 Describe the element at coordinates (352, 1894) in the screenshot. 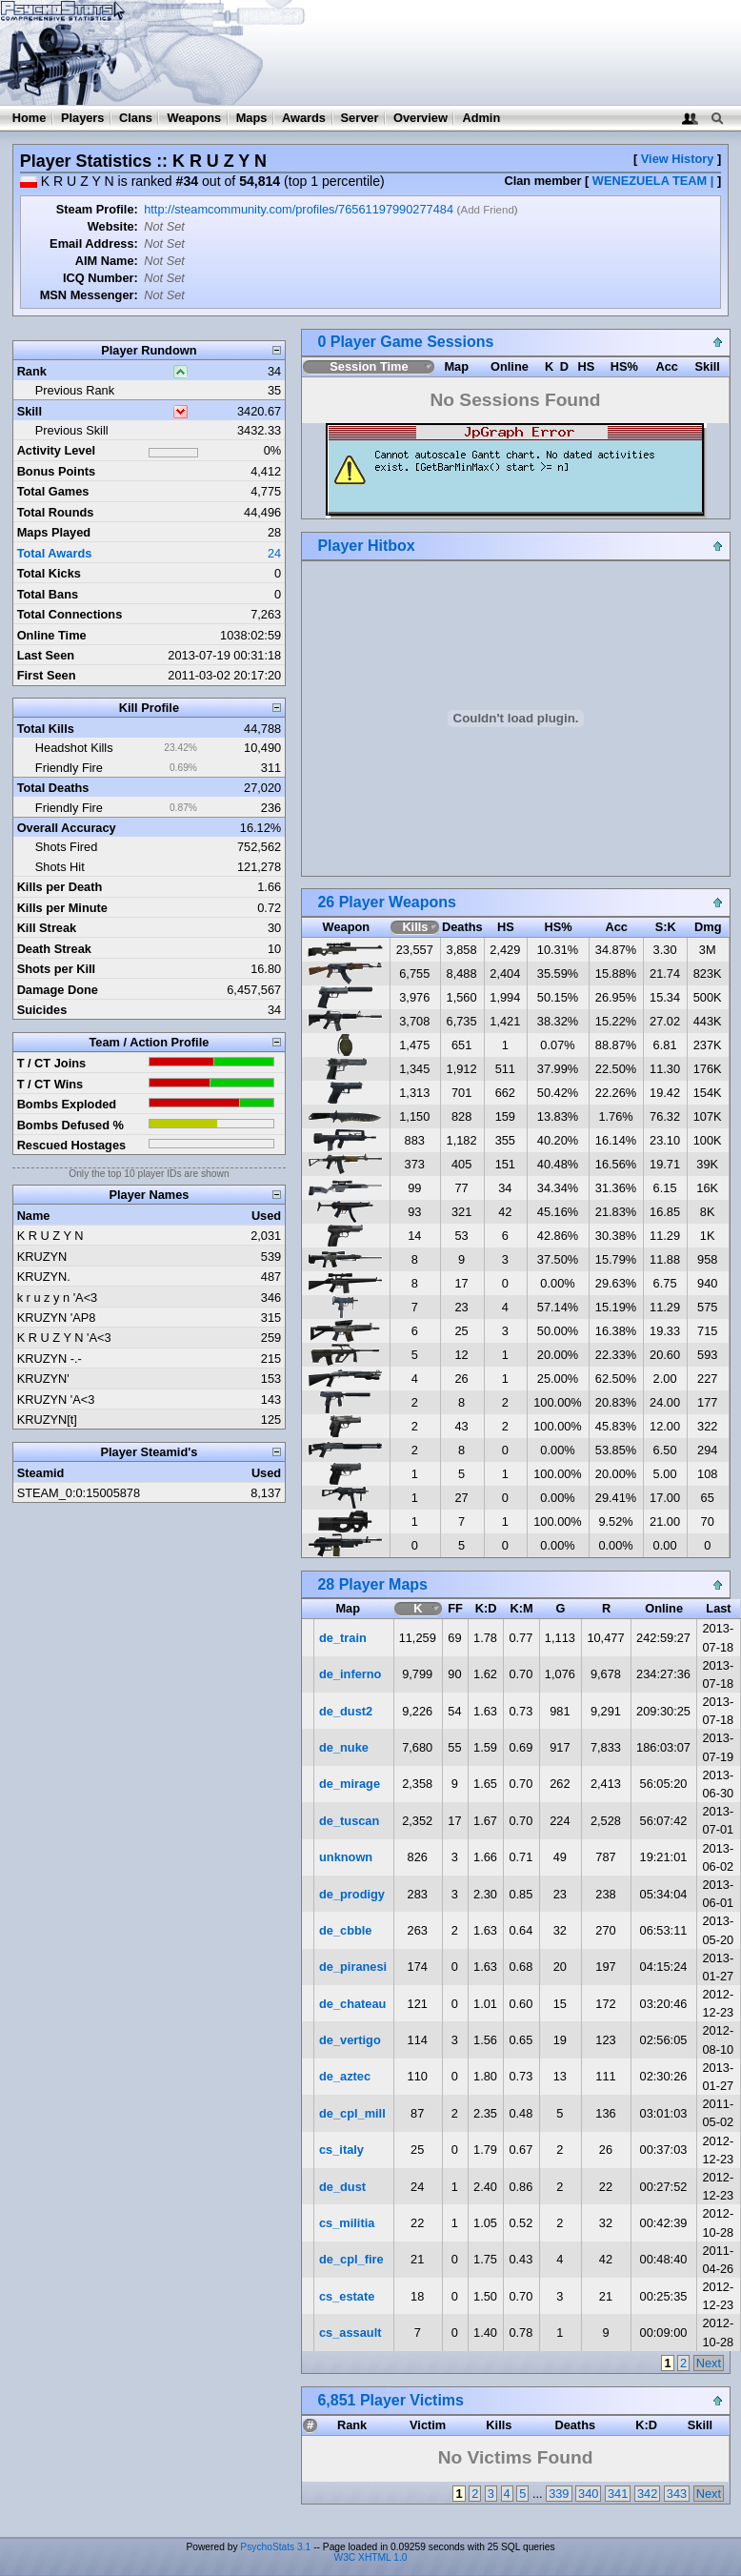

I see `de_prodigy` at that location.